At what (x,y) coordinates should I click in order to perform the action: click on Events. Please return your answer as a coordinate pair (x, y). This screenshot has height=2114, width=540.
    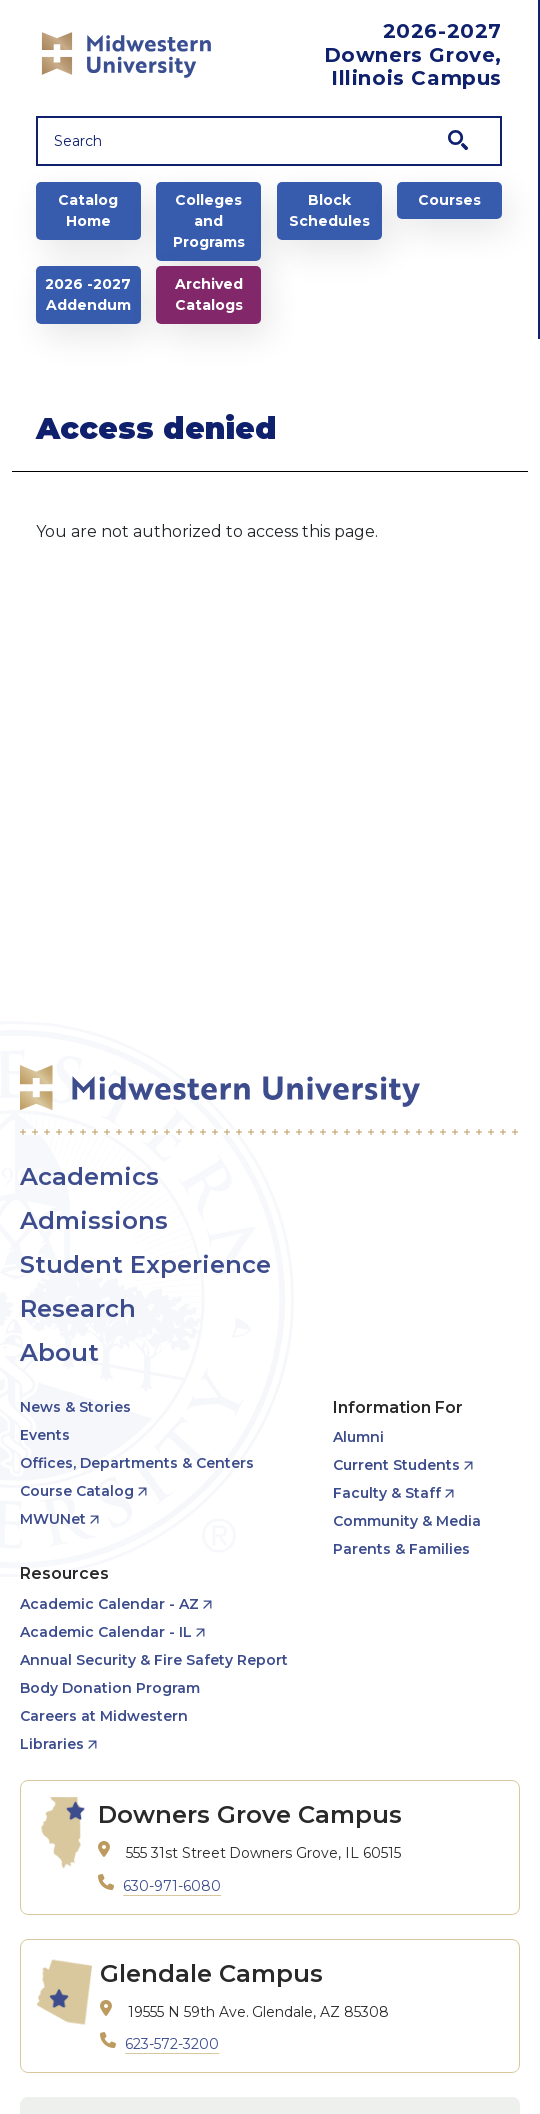
    Looking at the image, I should click on (45, 1435).